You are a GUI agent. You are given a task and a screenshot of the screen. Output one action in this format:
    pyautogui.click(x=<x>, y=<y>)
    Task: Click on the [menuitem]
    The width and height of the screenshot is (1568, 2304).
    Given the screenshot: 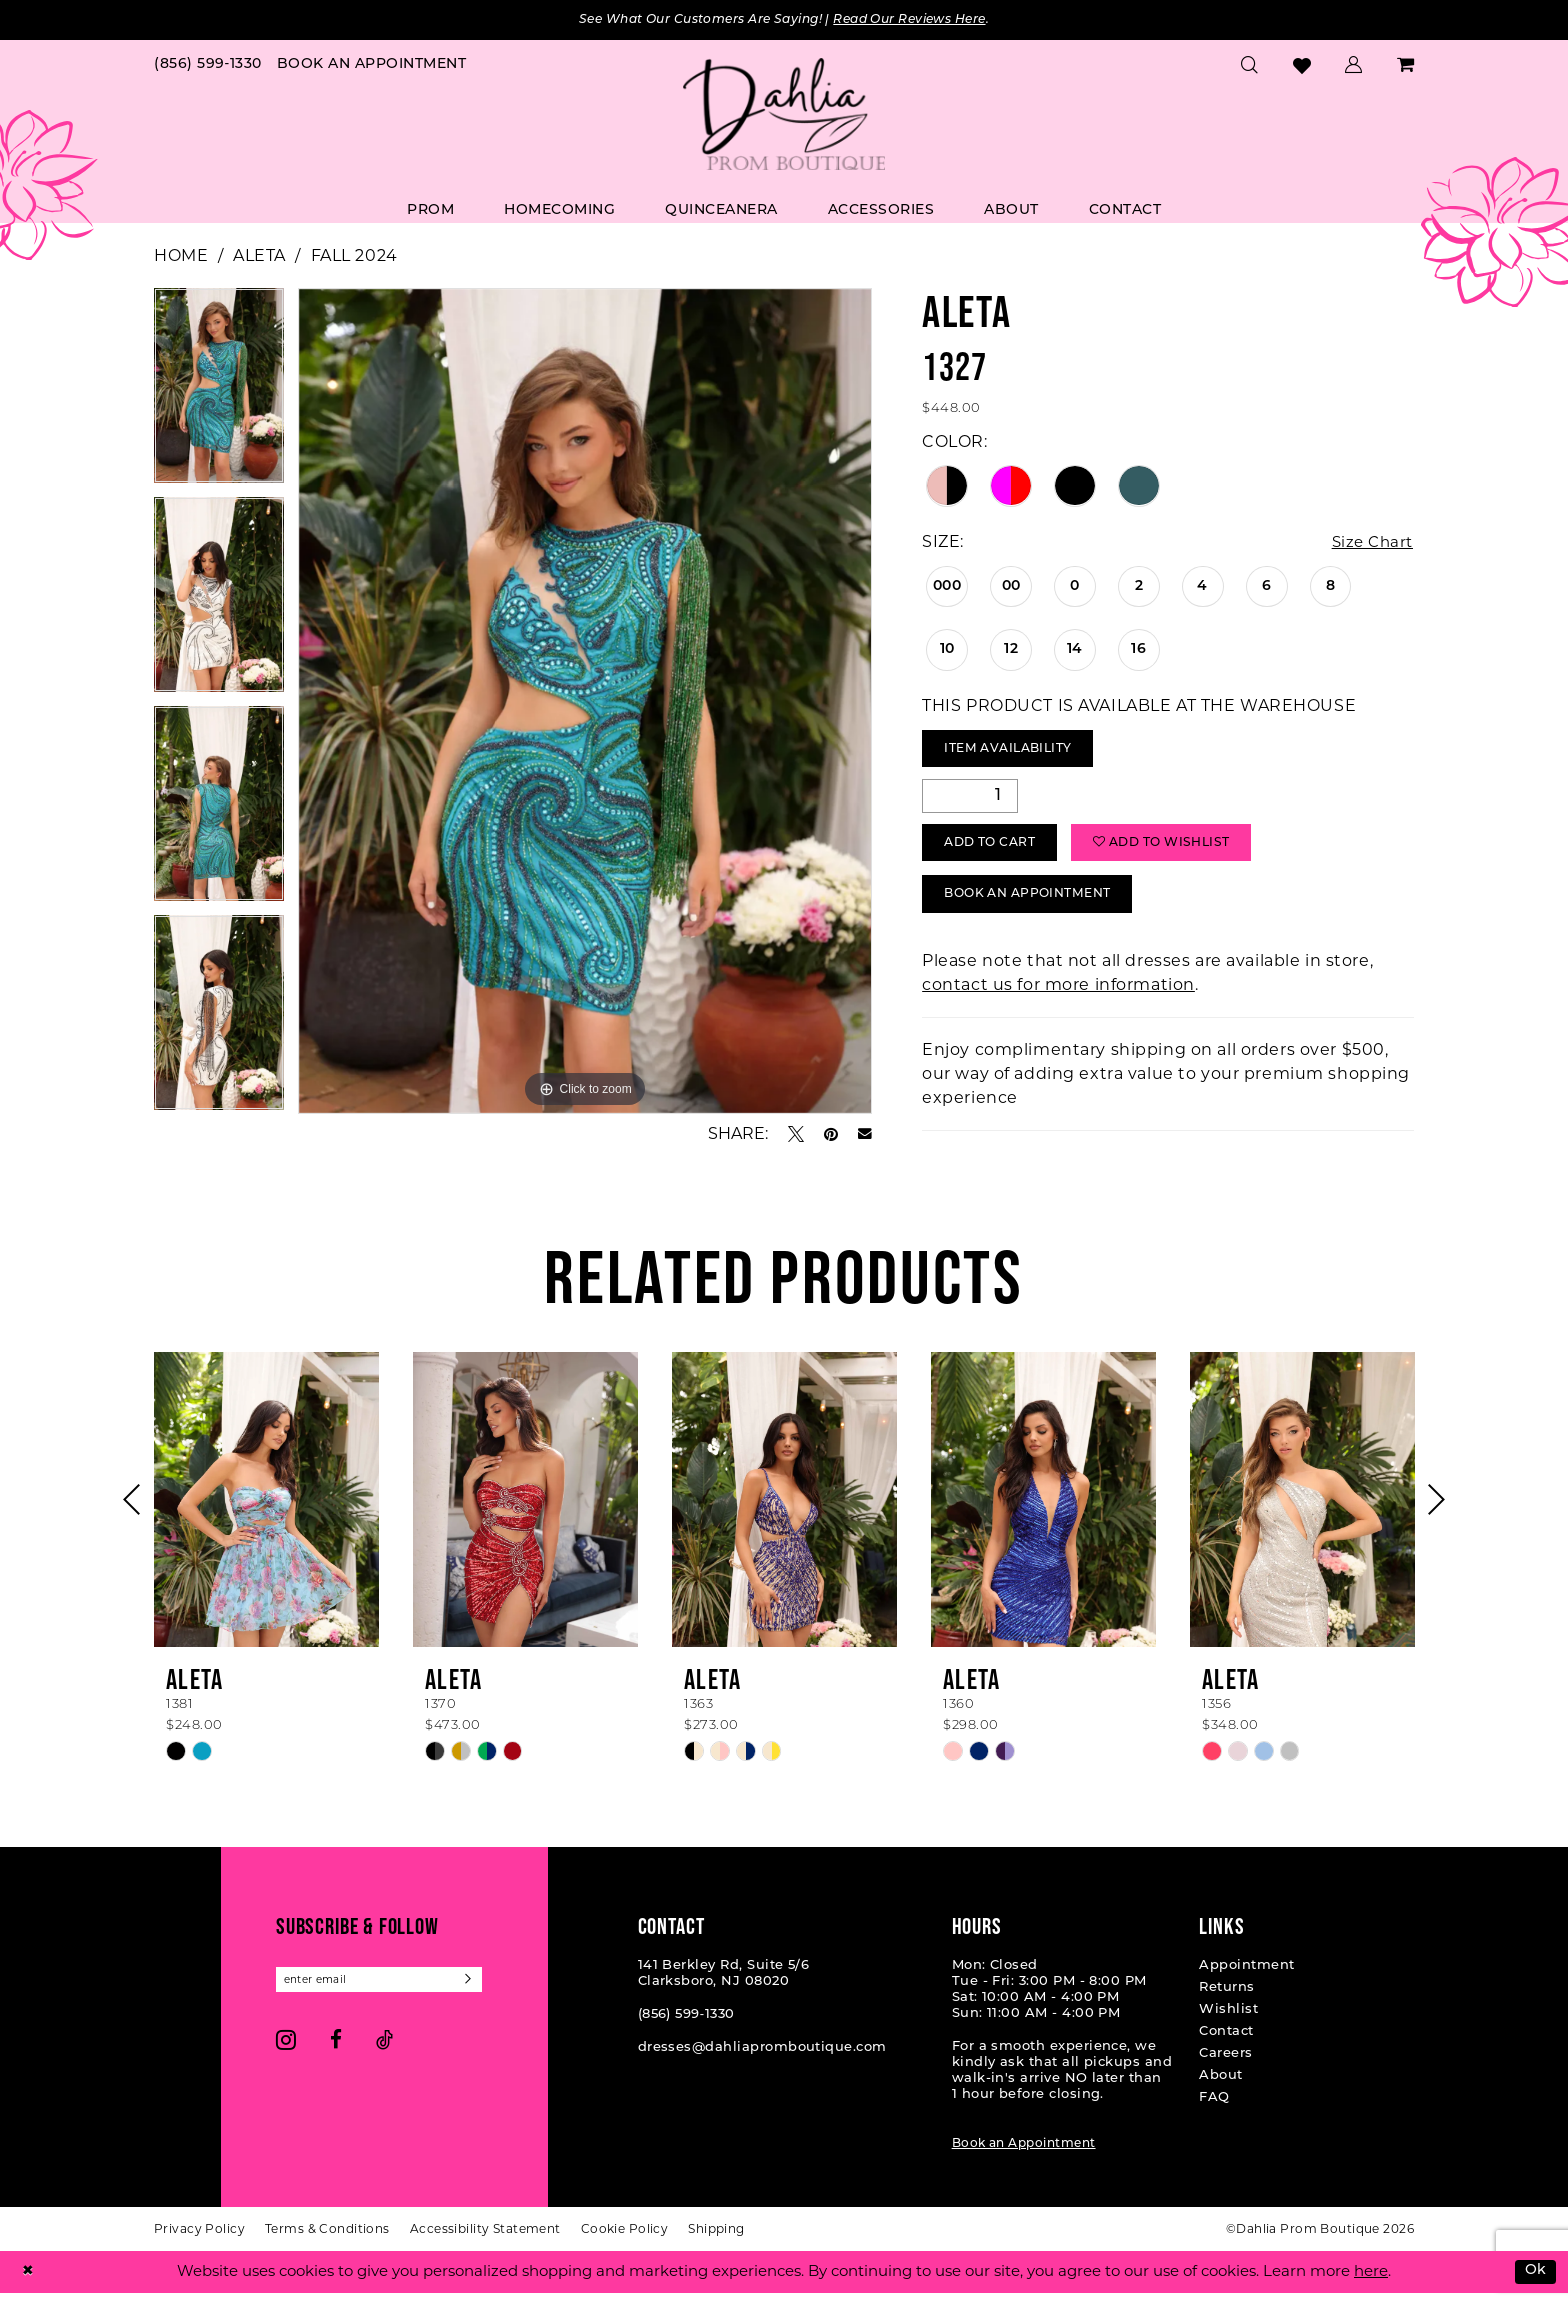 What is the action you would take?
    pyautogui.click(x=208, y=66)
    